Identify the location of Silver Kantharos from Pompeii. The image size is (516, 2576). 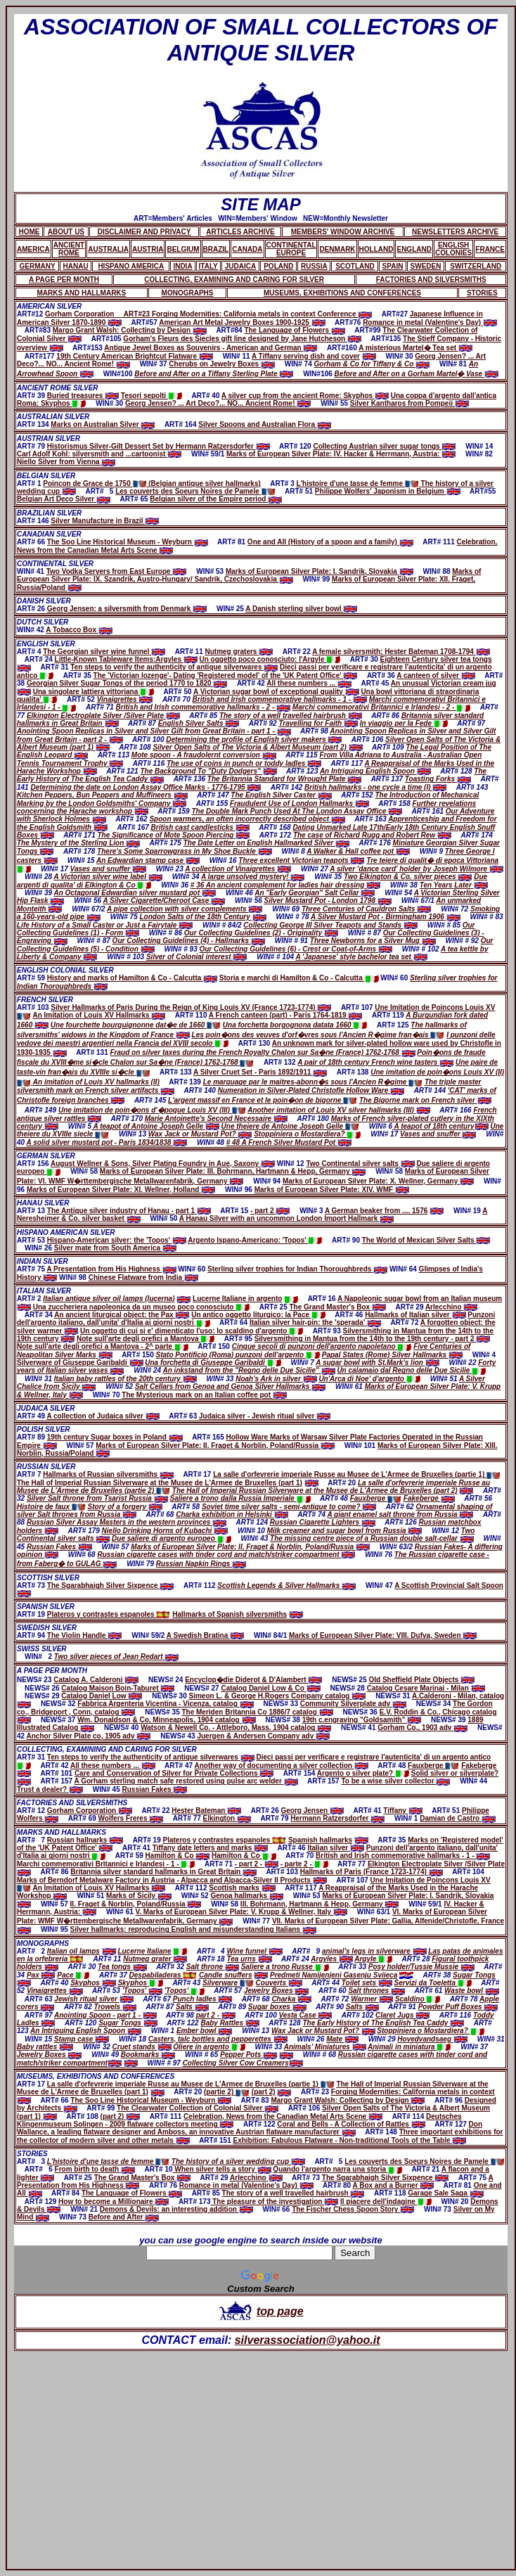
(409, 403).